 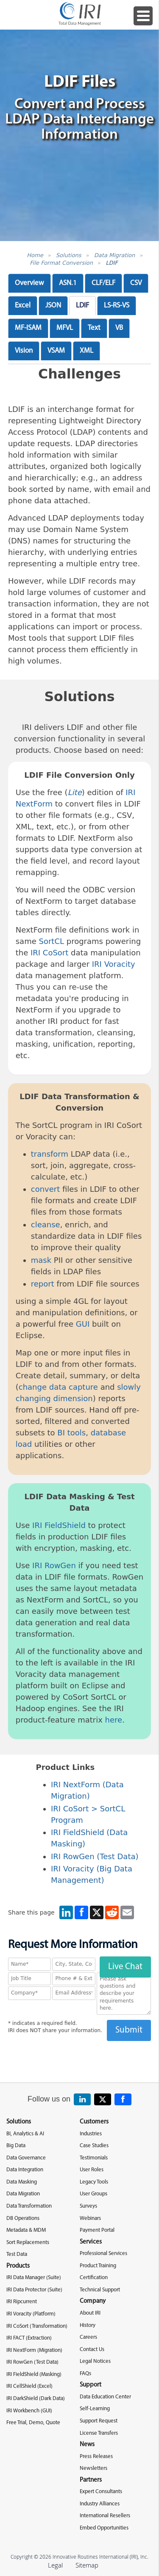 I want to click on Data Transformation, so click(x=29, y=2206).